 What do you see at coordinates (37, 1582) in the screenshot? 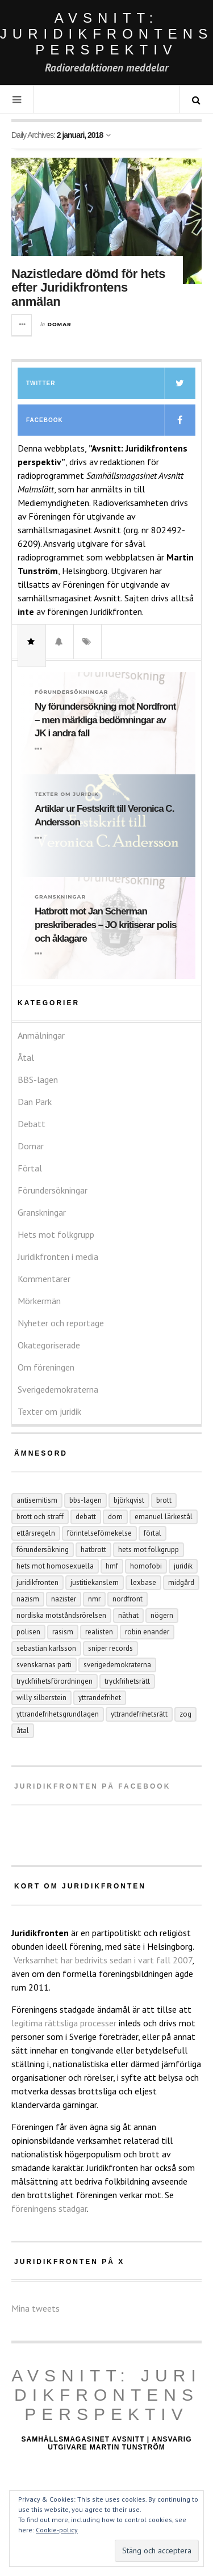
I see `juridikfronten [juridikfronten (16 objekt)]` at bounding box center [37, 1582].